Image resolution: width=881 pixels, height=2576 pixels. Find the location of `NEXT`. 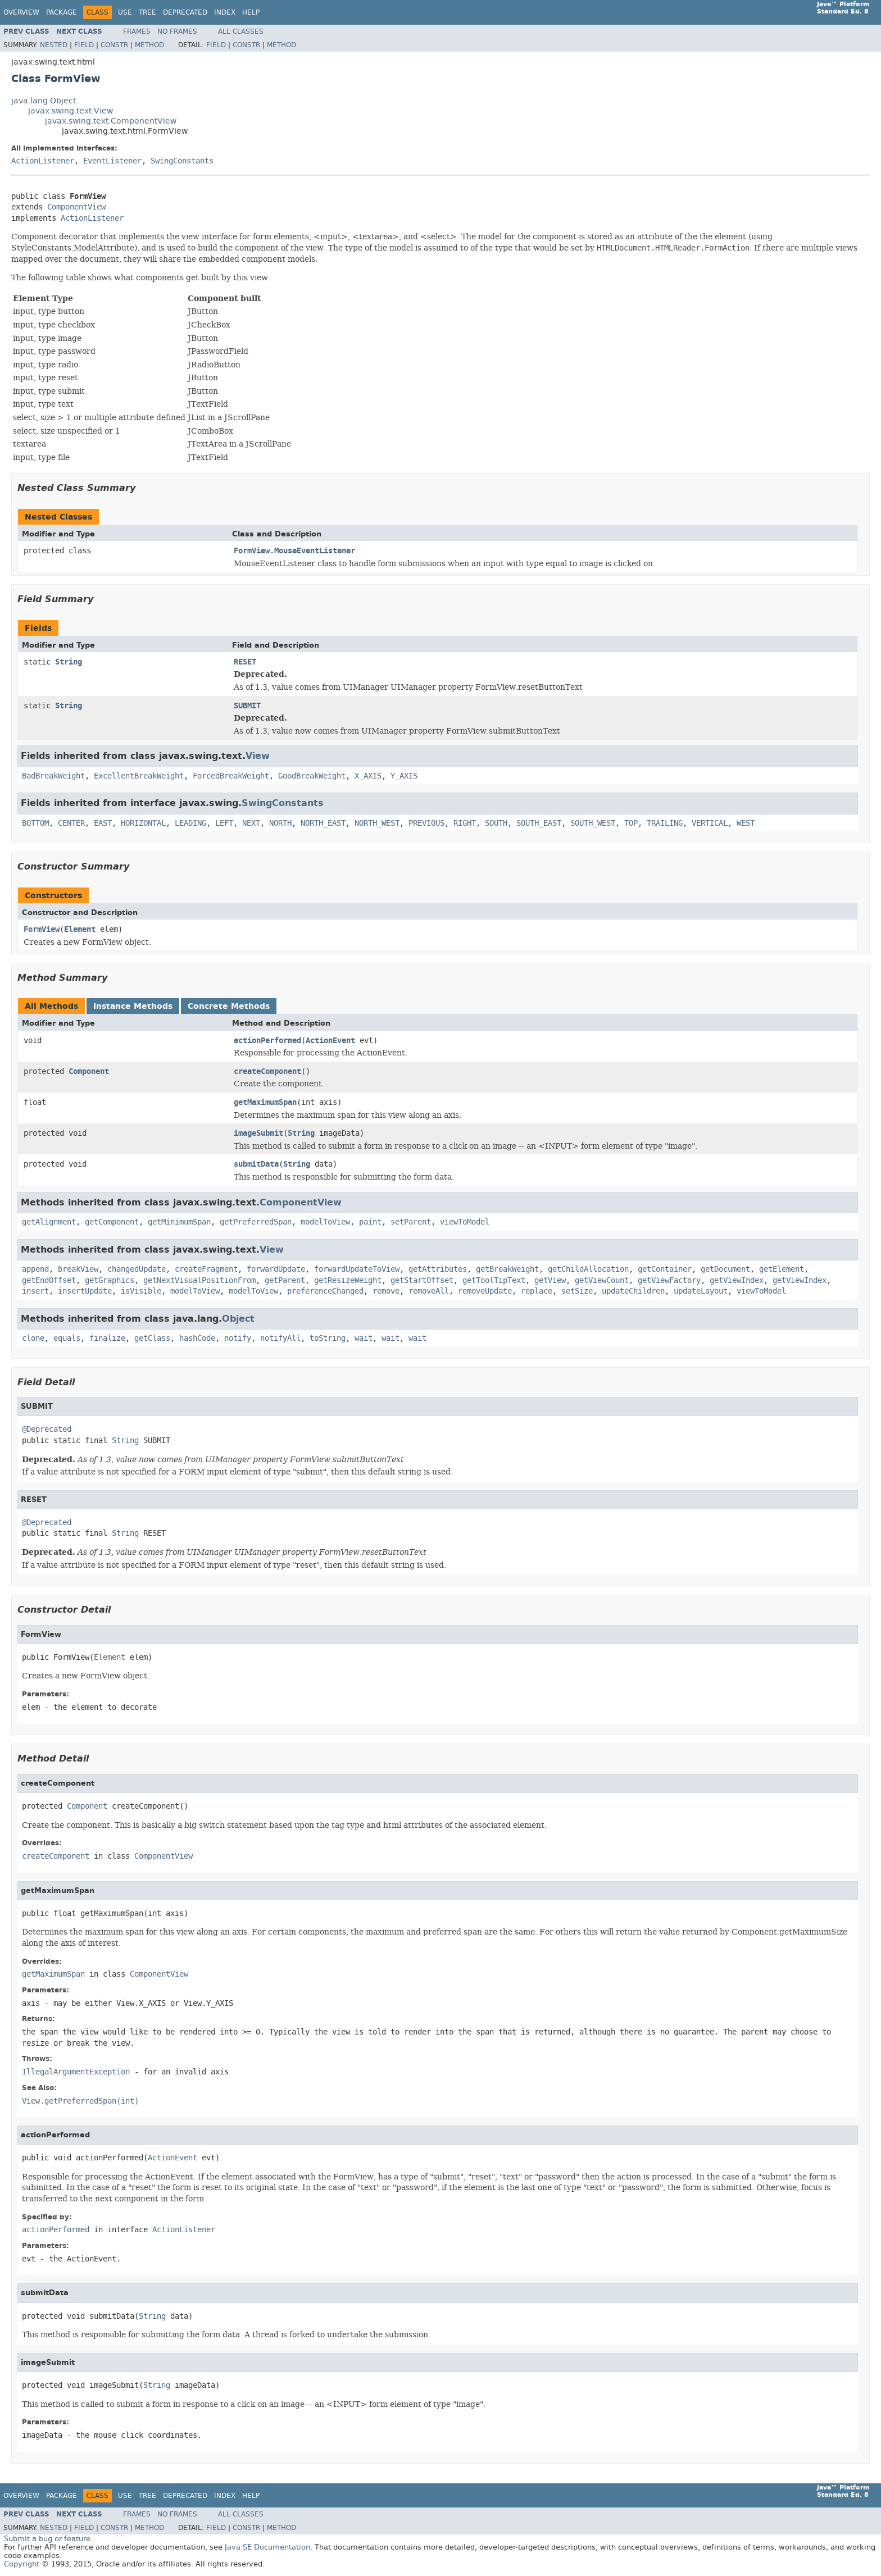

NEXT is located at coordinates (251, 823).